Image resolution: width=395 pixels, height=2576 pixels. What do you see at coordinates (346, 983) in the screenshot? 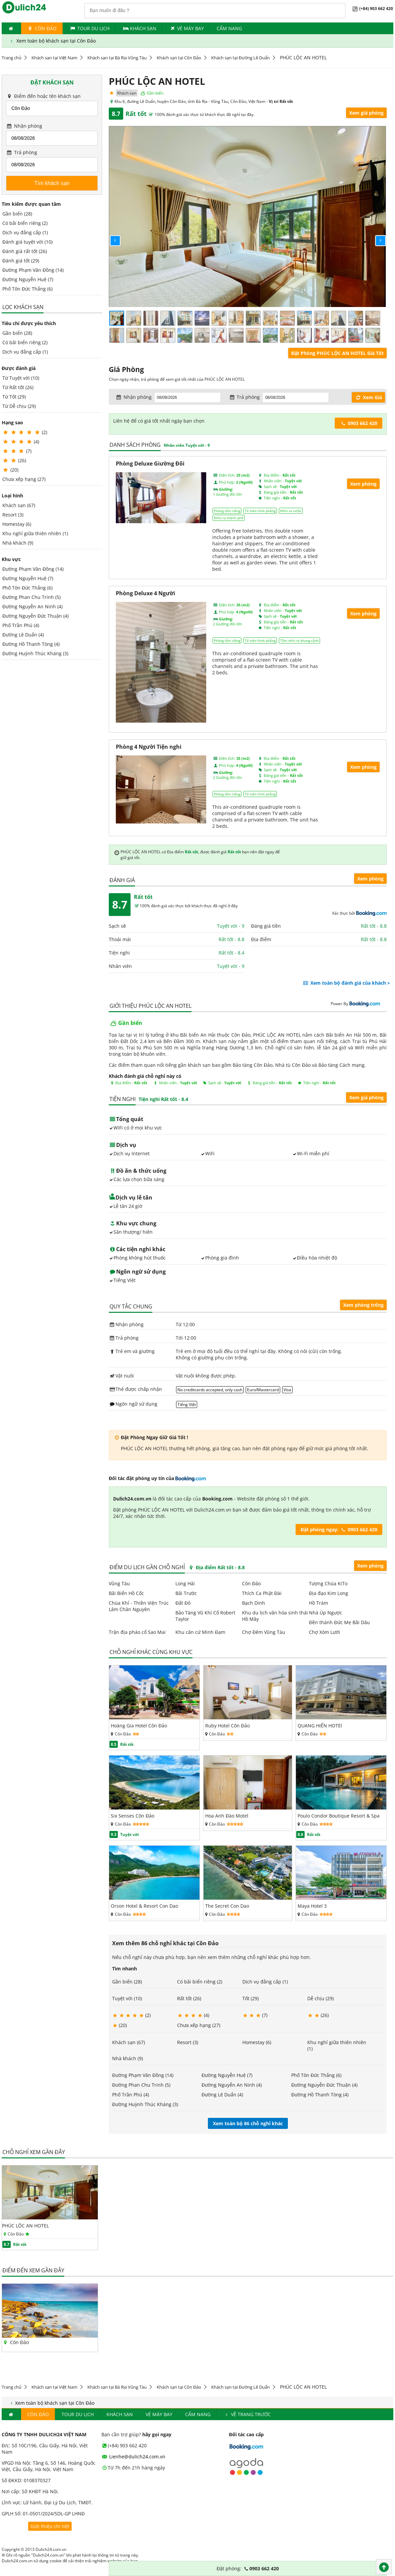
I see `Xem toàn bộ đánh giá của khách >` at bounding box center [346, 983].